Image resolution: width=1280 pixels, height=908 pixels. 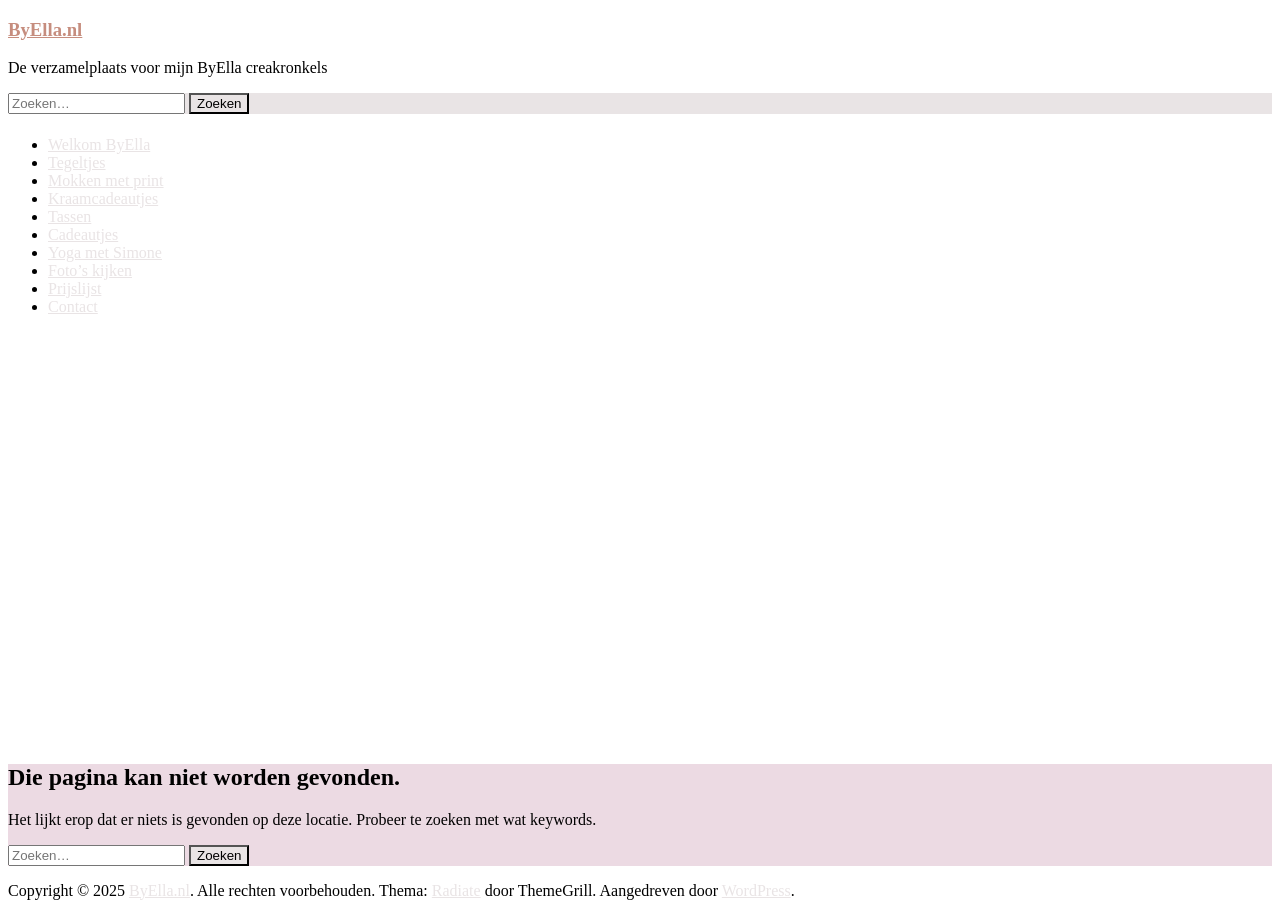 I want to click on ByElla.nl, so click(x=45, y=29).